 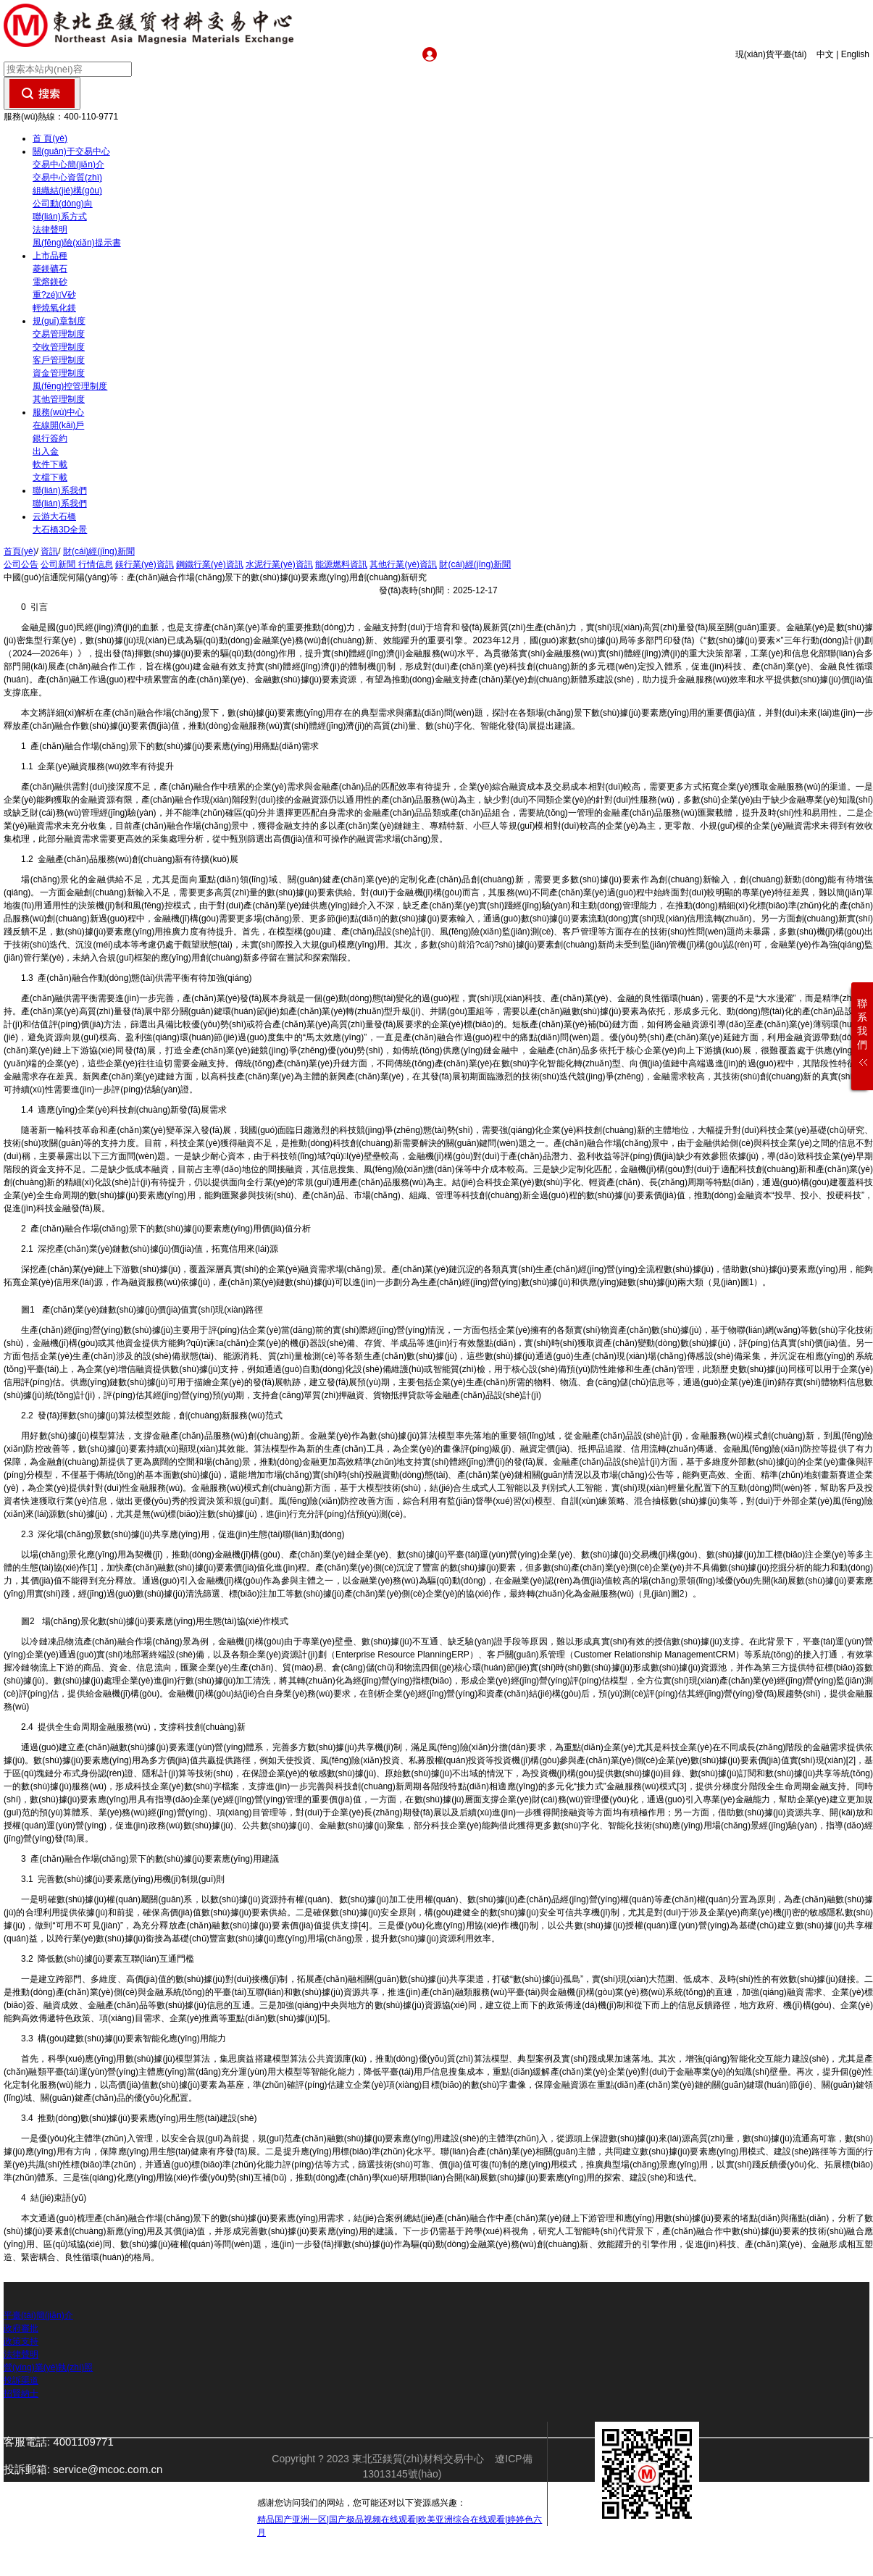 I want to click on 投訴渠道, so click(x=21, y=2380).